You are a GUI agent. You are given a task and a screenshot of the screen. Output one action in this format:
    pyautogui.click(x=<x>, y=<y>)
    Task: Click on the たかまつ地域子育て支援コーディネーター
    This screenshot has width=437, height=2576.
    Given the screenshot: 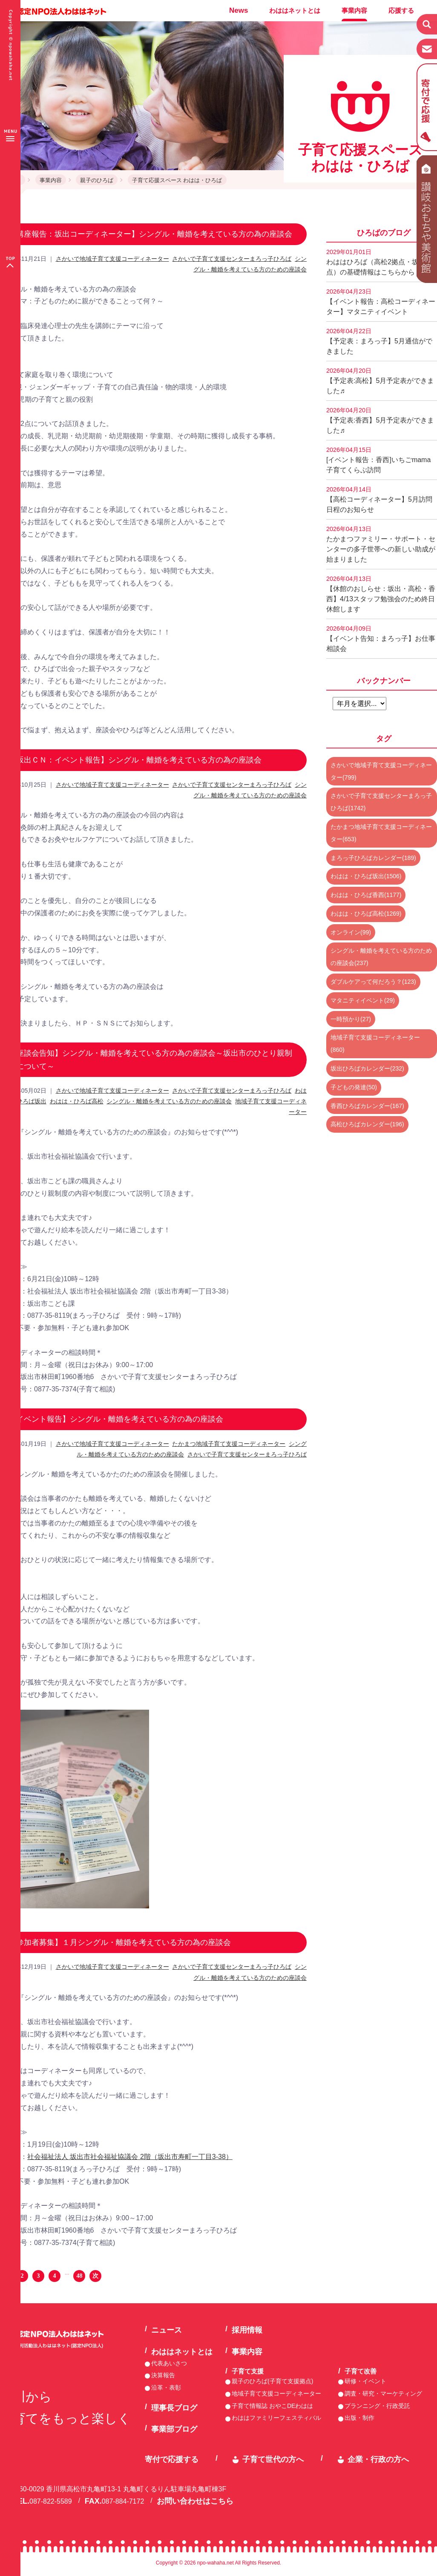 What is the action you would take?
    pyautogui.click(x=228, y=1443)
    